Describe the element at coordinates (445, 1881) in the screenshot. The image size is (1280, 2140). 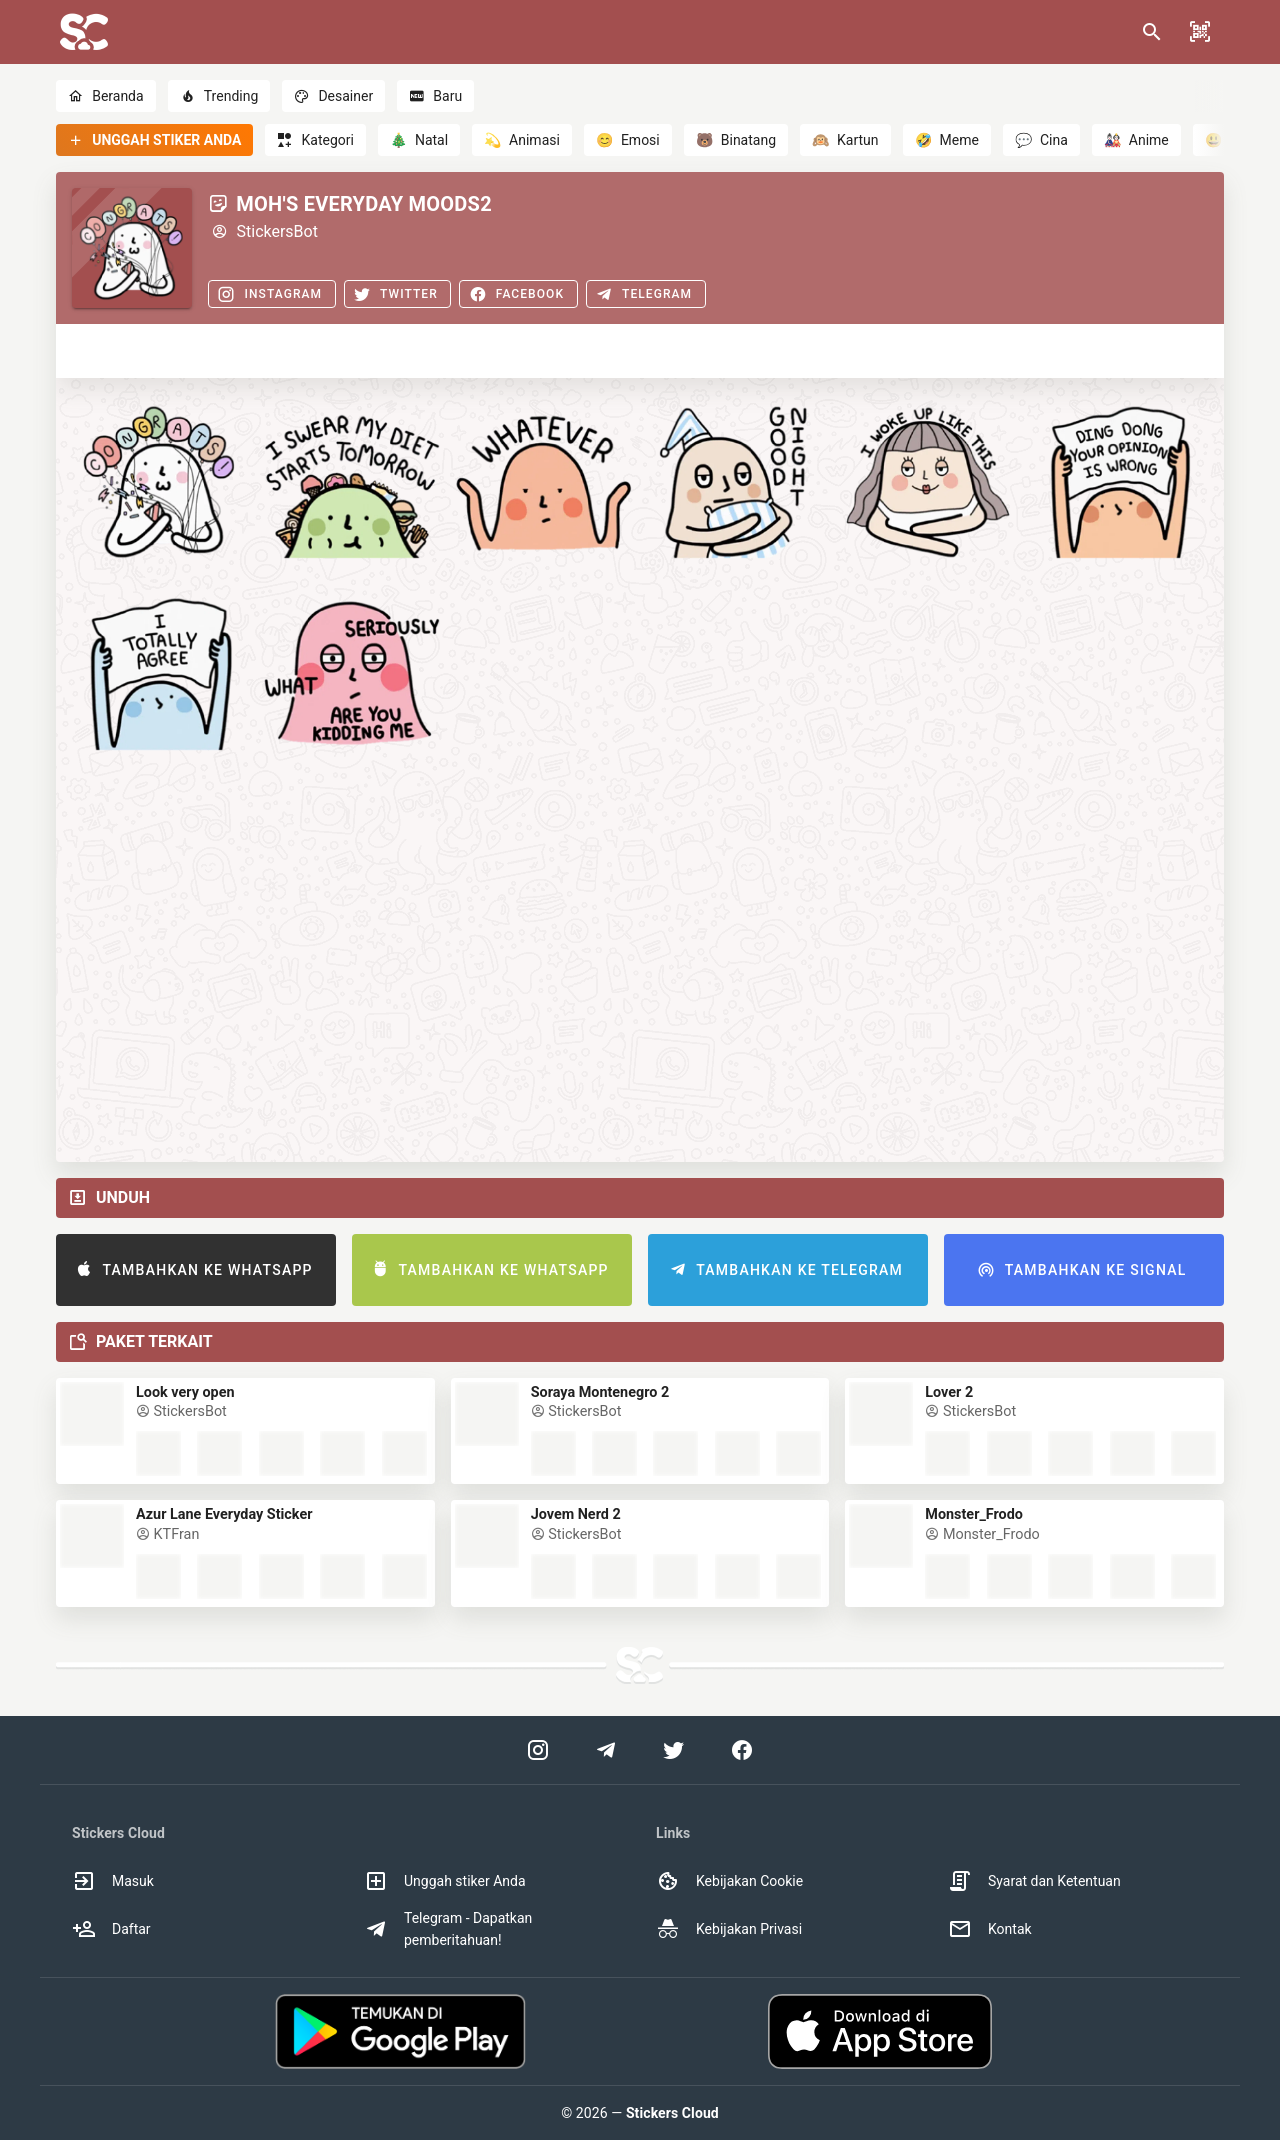
I see `Unggah stiker Anda [option]` at that location.